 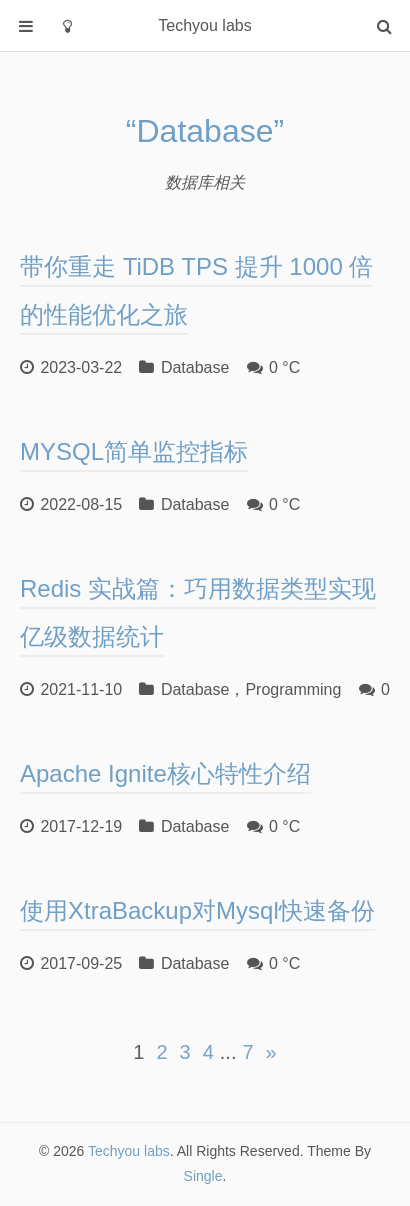 I want to click on Techyou labs, so click(x=129, y=1151).